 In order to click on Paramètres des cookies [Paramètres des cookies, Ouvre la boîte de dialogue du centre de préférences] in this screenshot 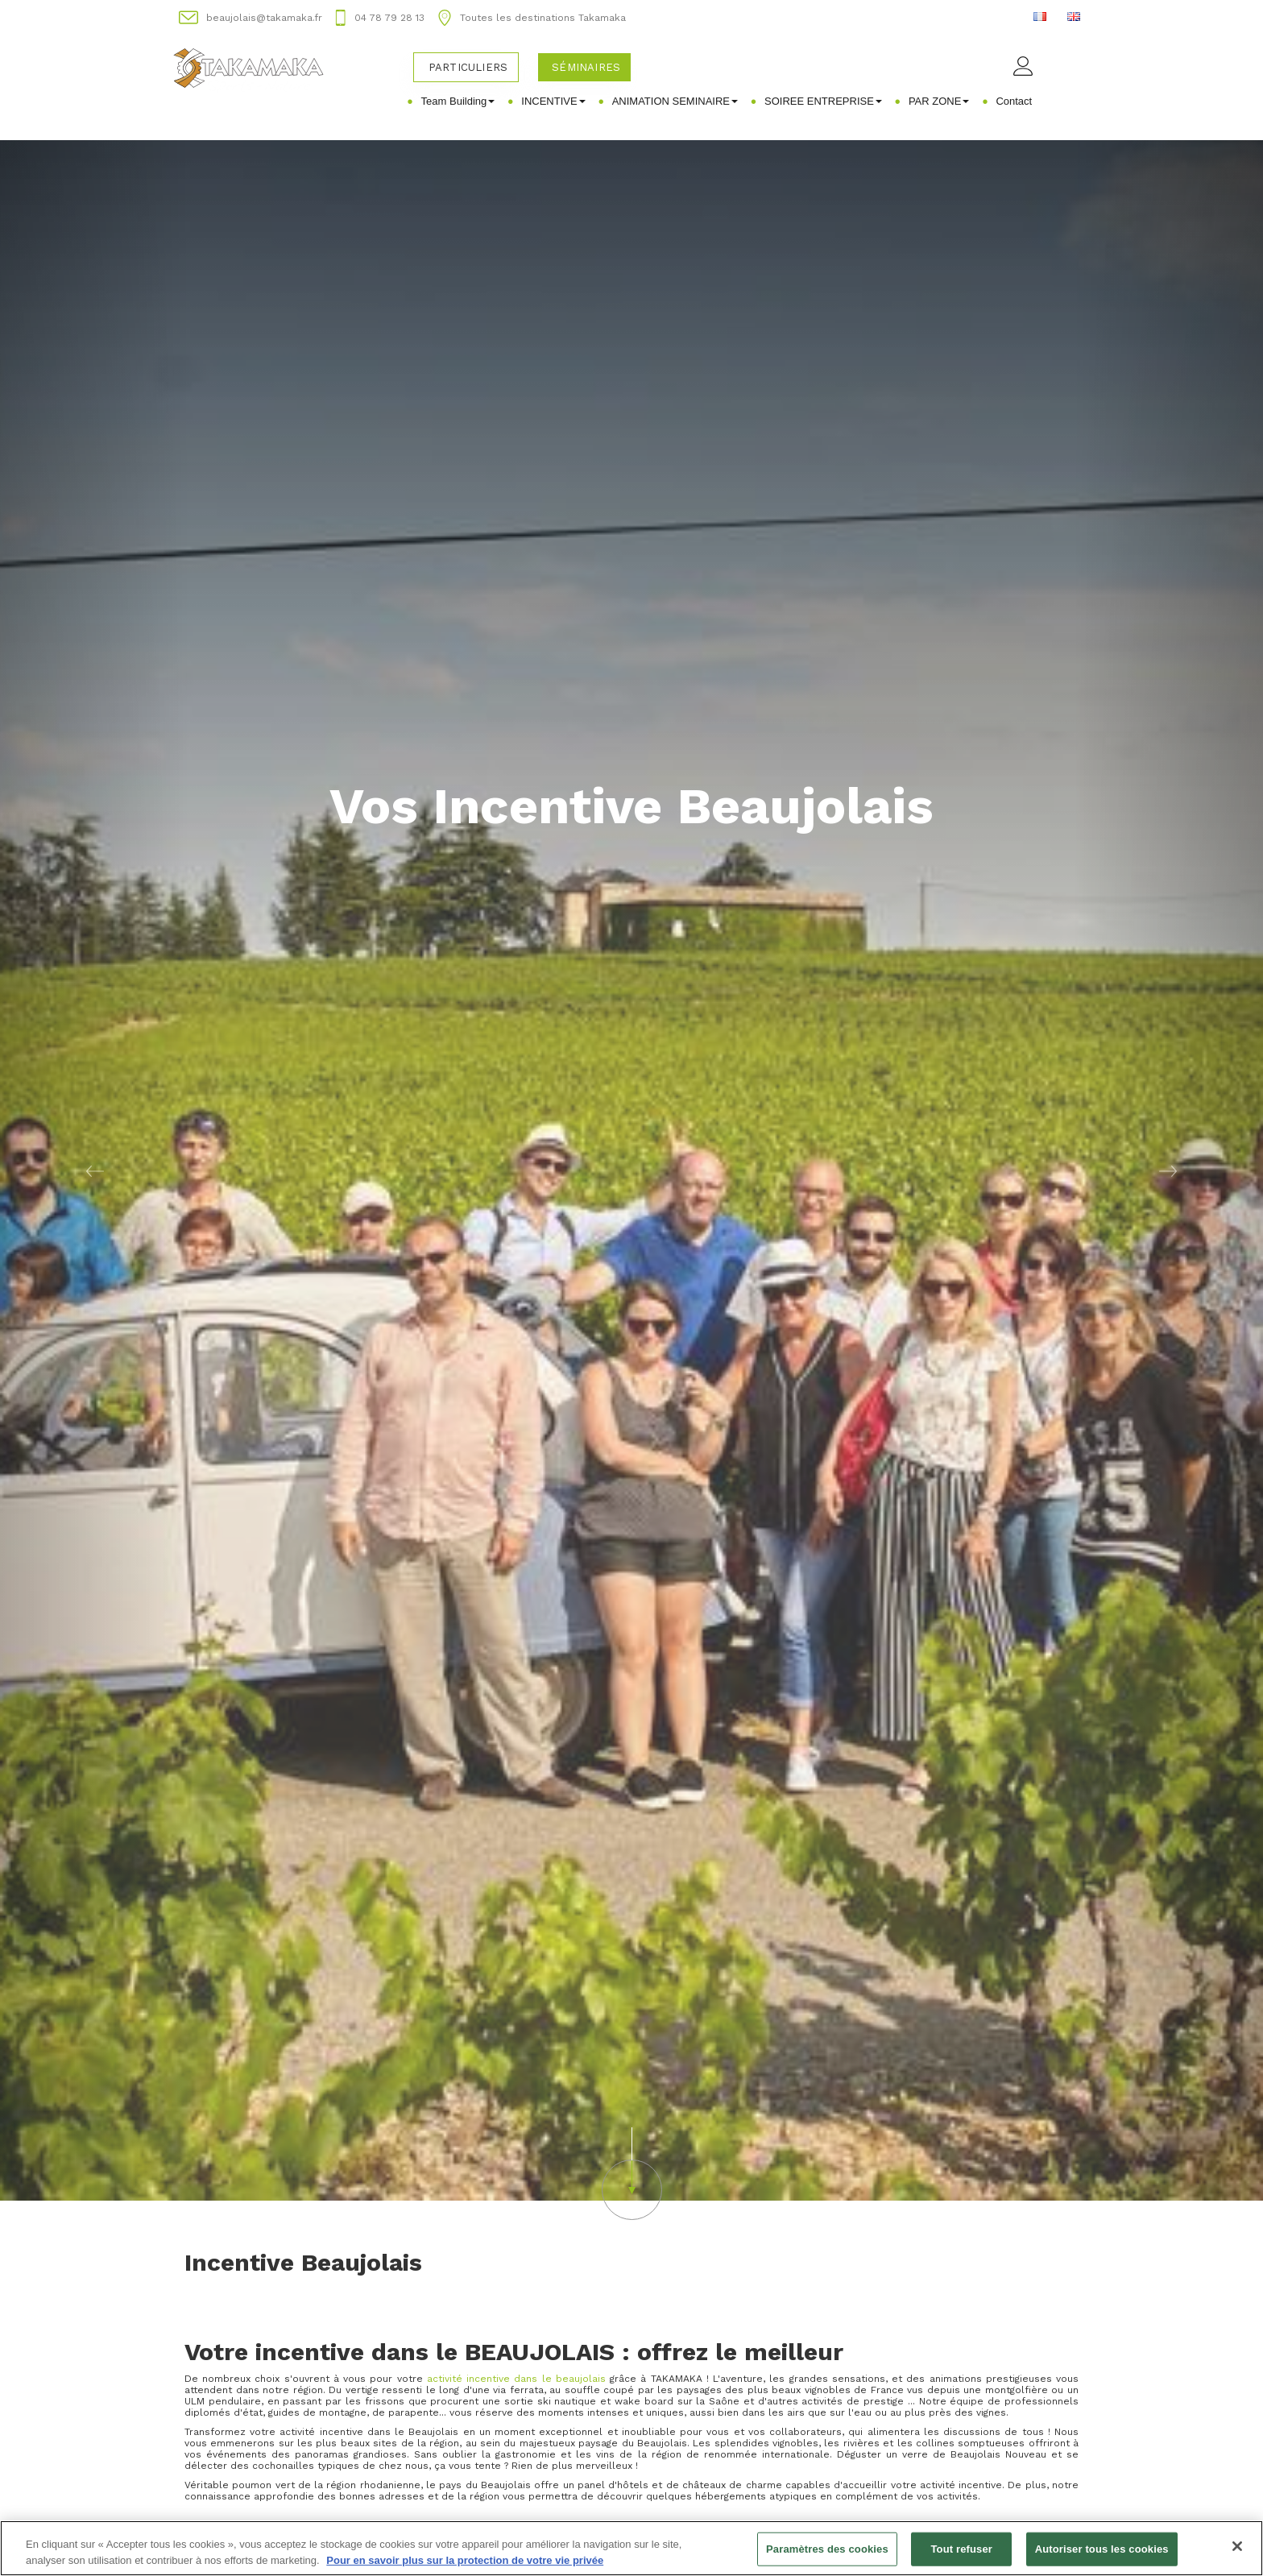, I will do `click(827, 2555)`.